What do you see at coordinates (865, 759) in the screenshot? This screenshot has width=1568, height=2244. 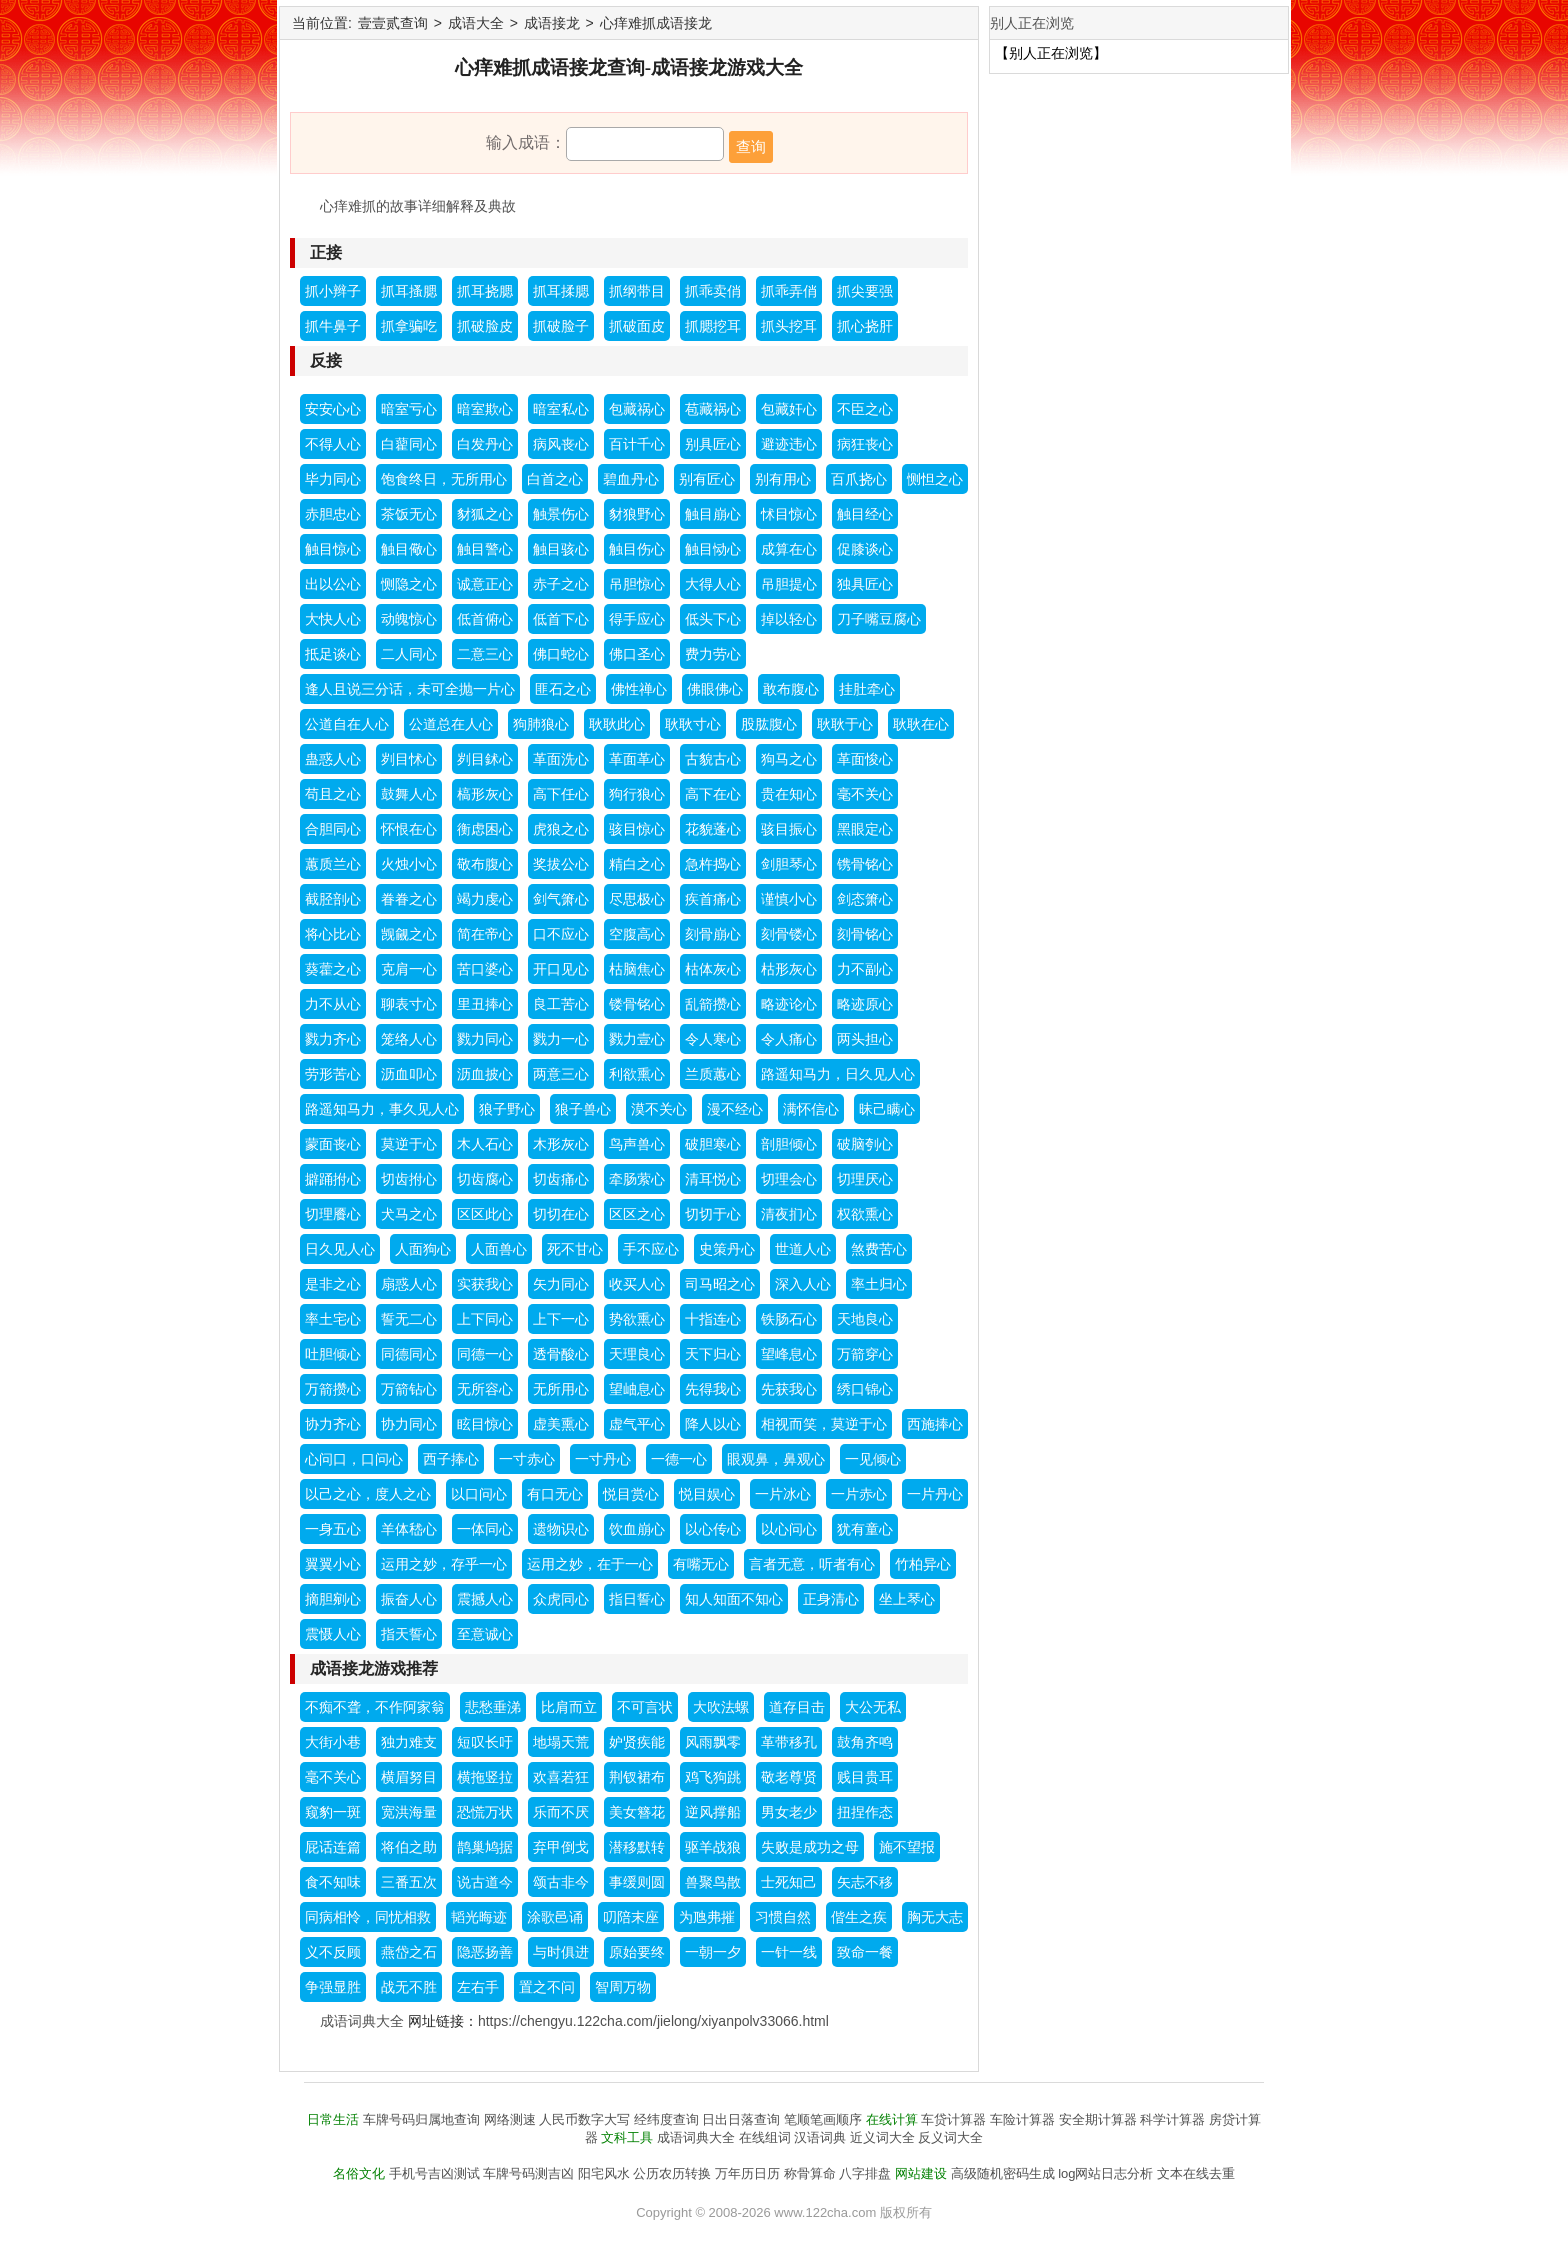 I see `革面悛心` at bounding box center [865, 759].